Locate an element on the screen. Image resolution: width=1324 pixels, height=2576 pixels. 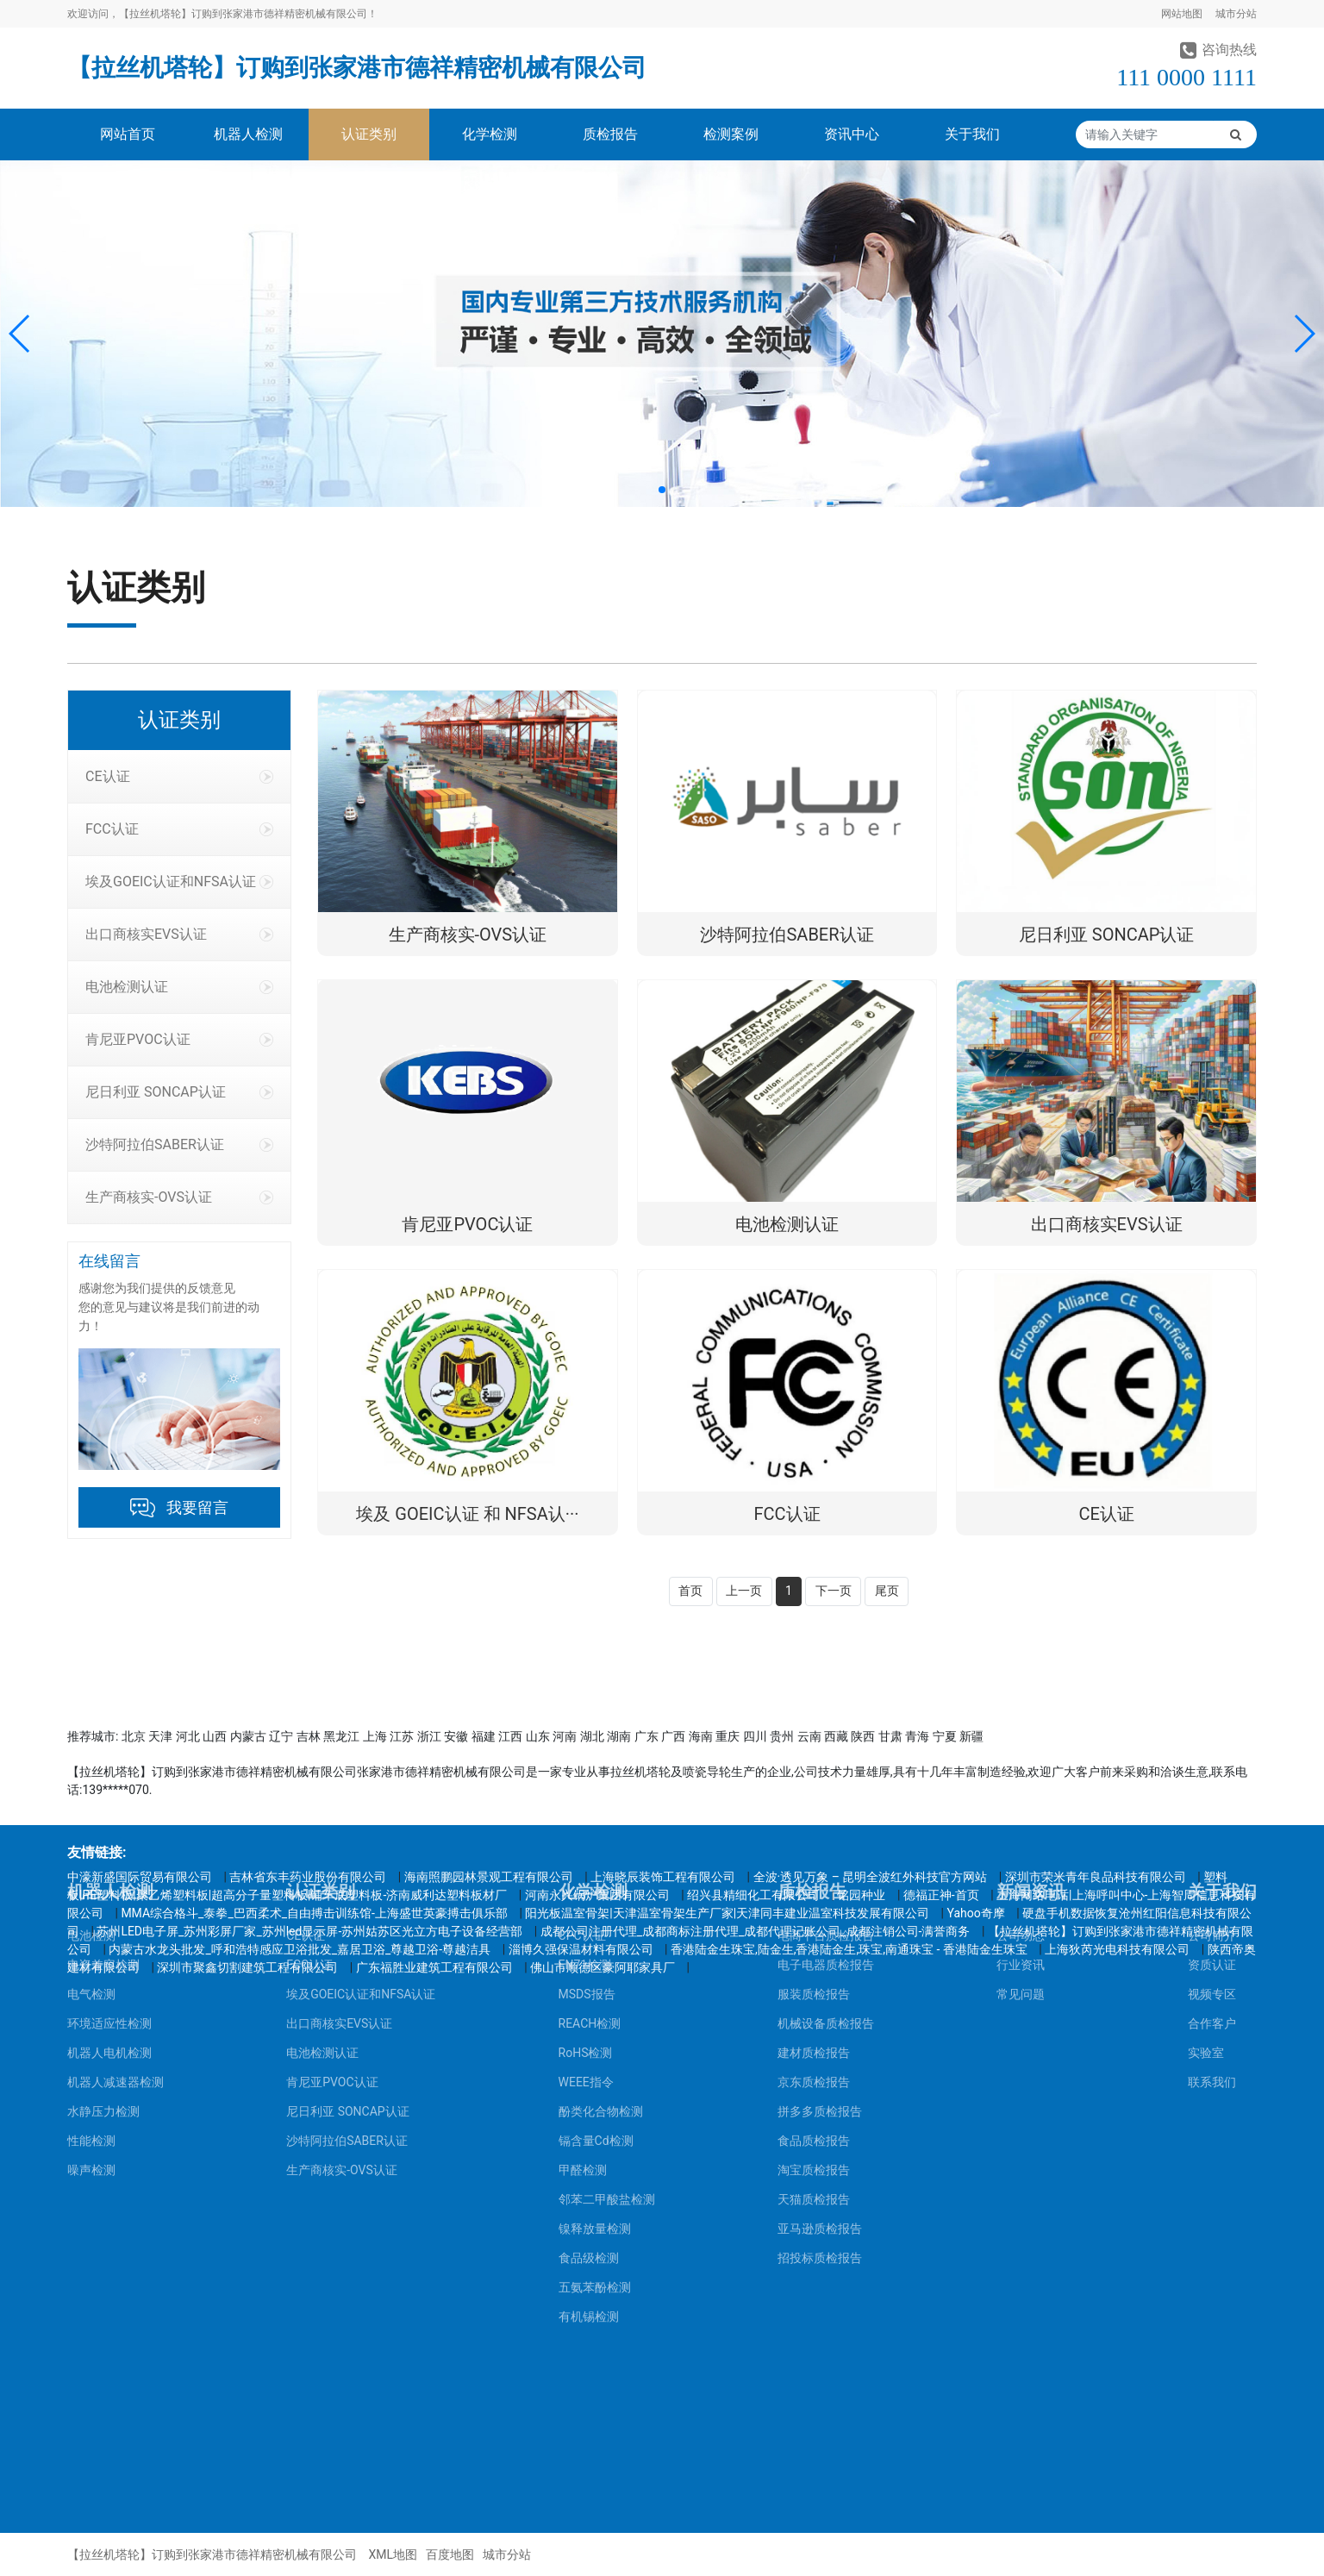
招投标质检报告 is located at coordinates (820, 1996).